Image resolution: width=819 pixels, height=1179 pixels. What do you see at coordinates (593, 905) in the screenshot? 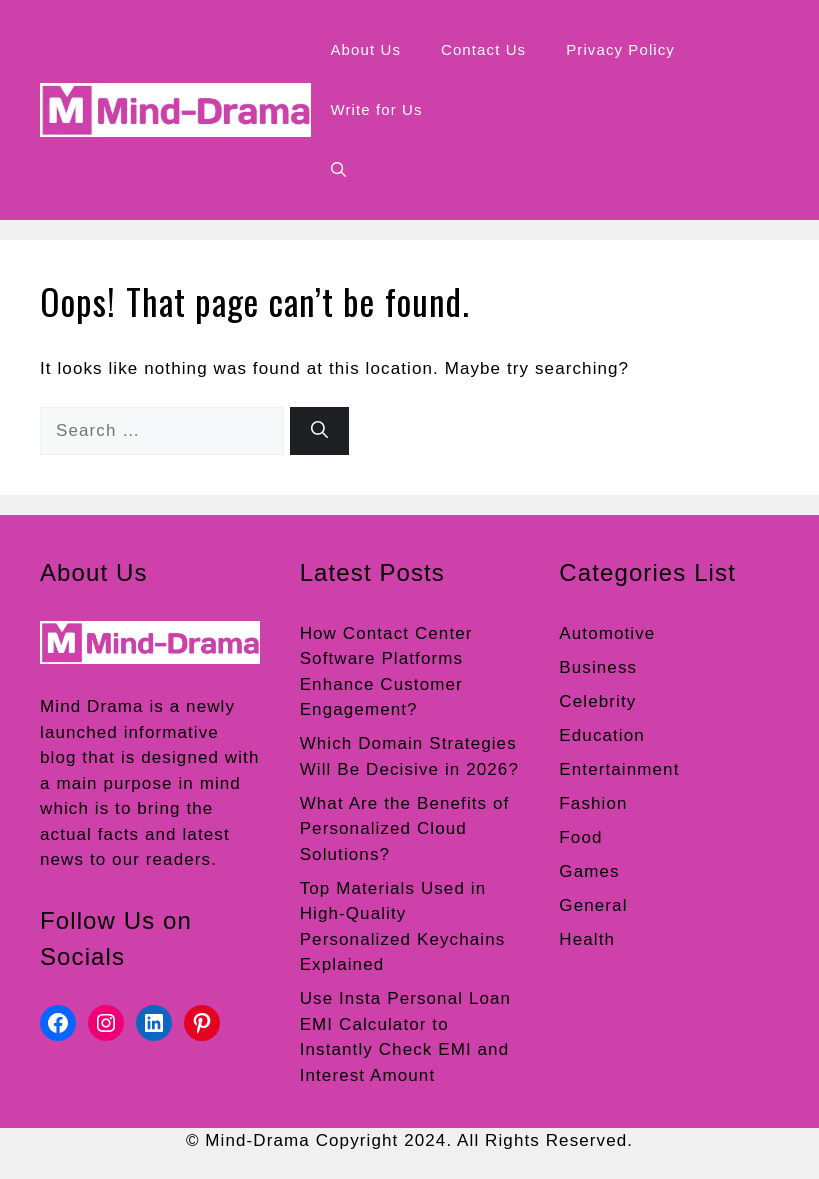
I see `General` at bounding box center [593, 905].